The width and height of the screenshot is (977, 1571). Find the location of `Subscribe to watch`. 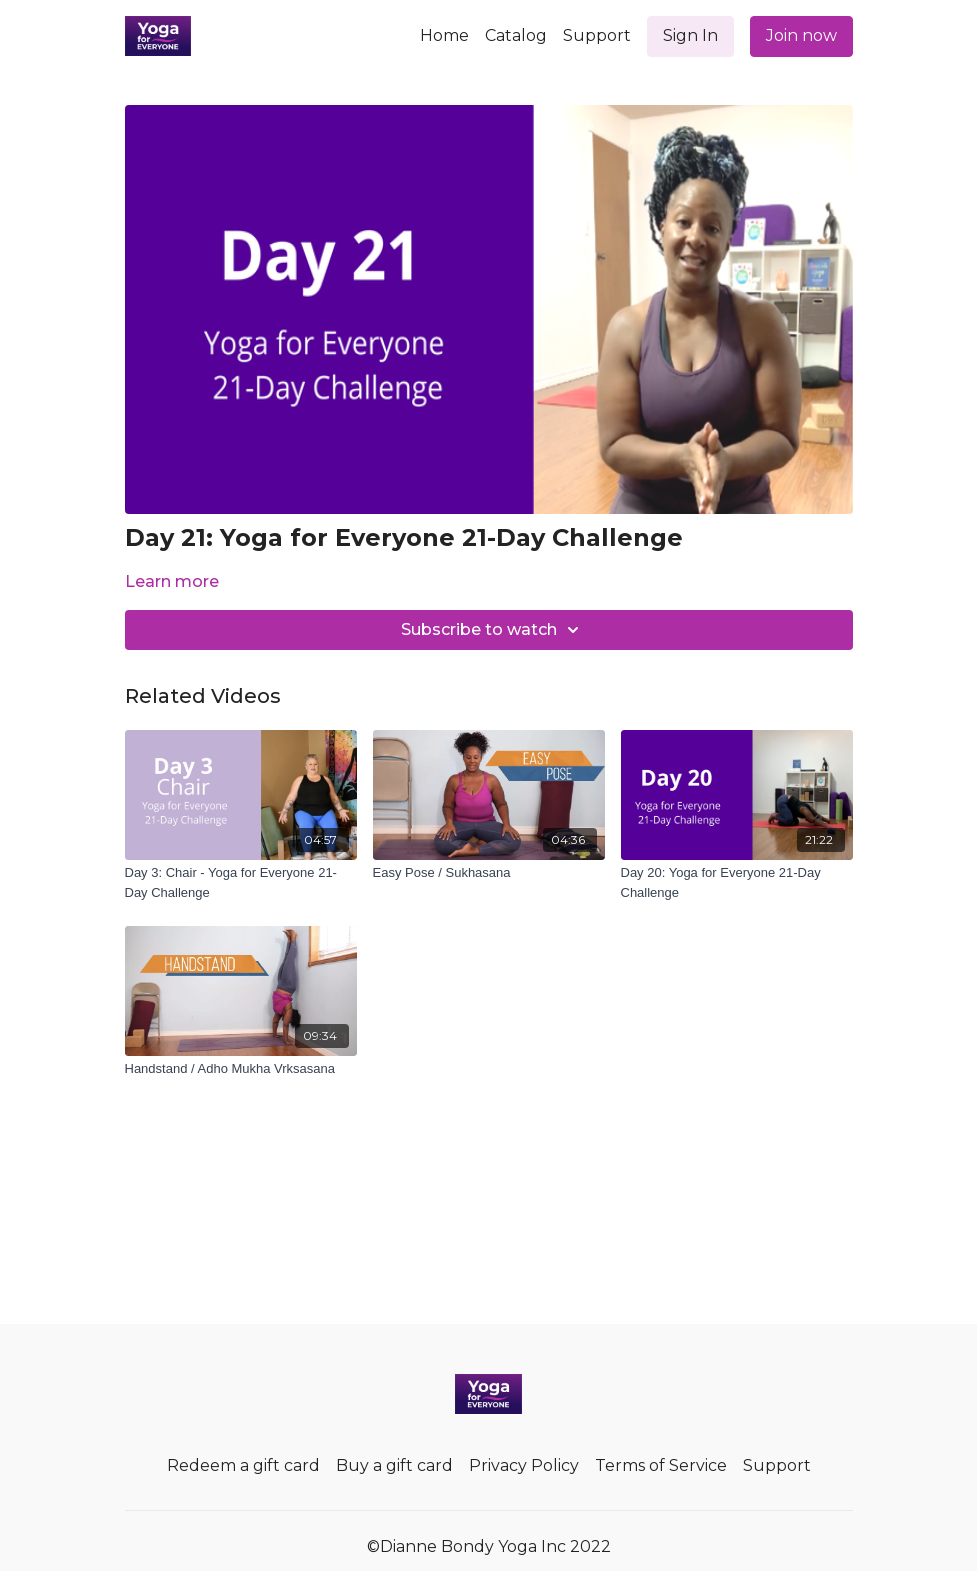

Subscribe to watch is located at coordinates (493, 630).